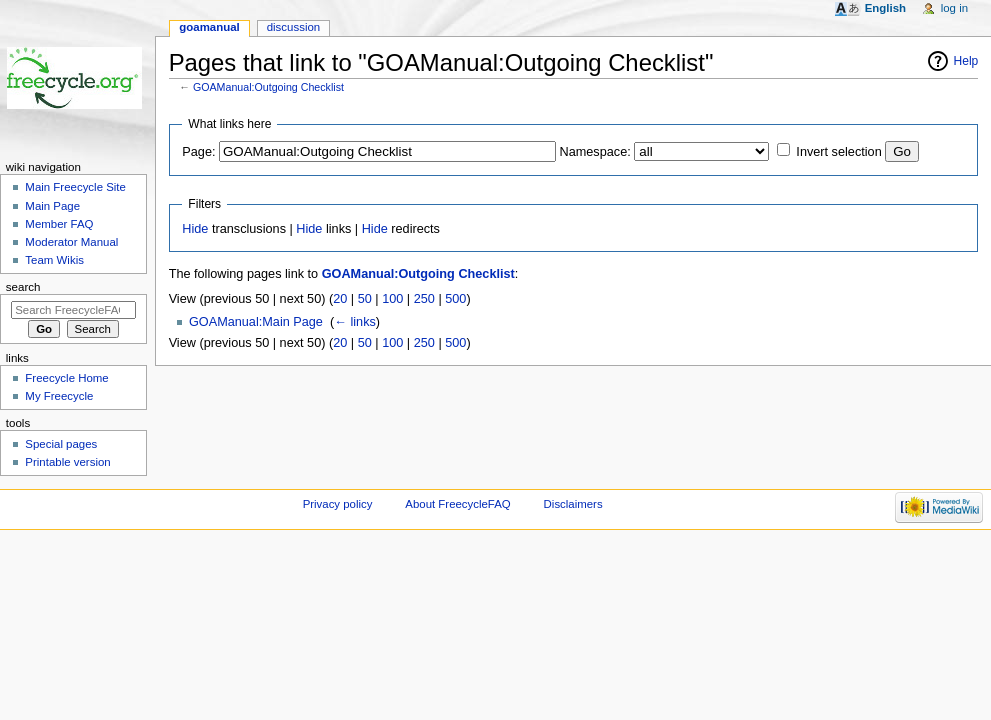 This screenshot has width=991, height=720. Describe the element at coordinates (954, 8) in the screenshot. I see `Log in` at that location.